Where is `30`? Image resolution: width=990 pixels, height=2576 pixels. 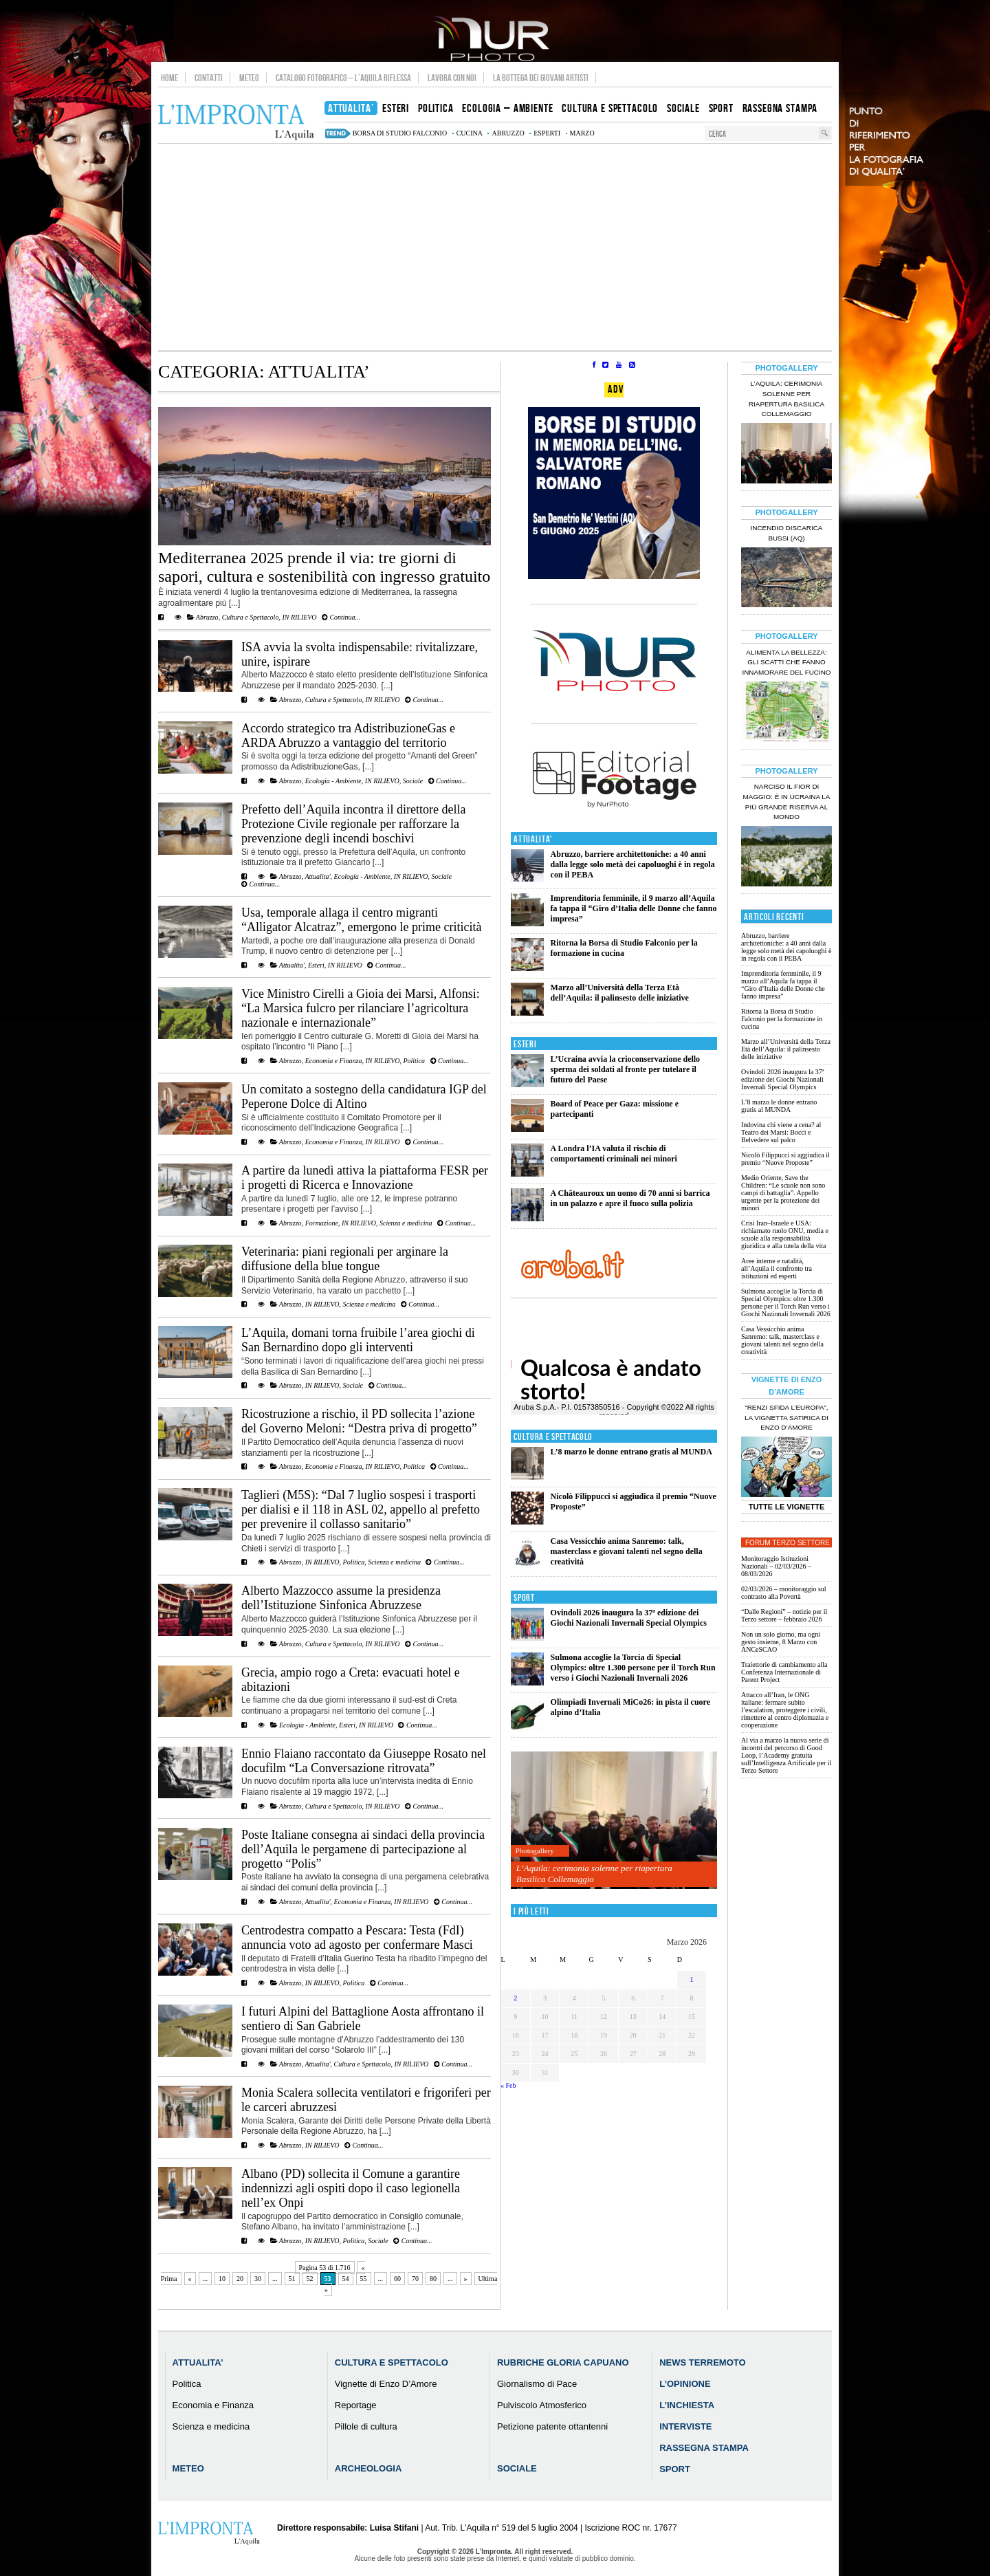
30 is located at coordinates (257, 2278).